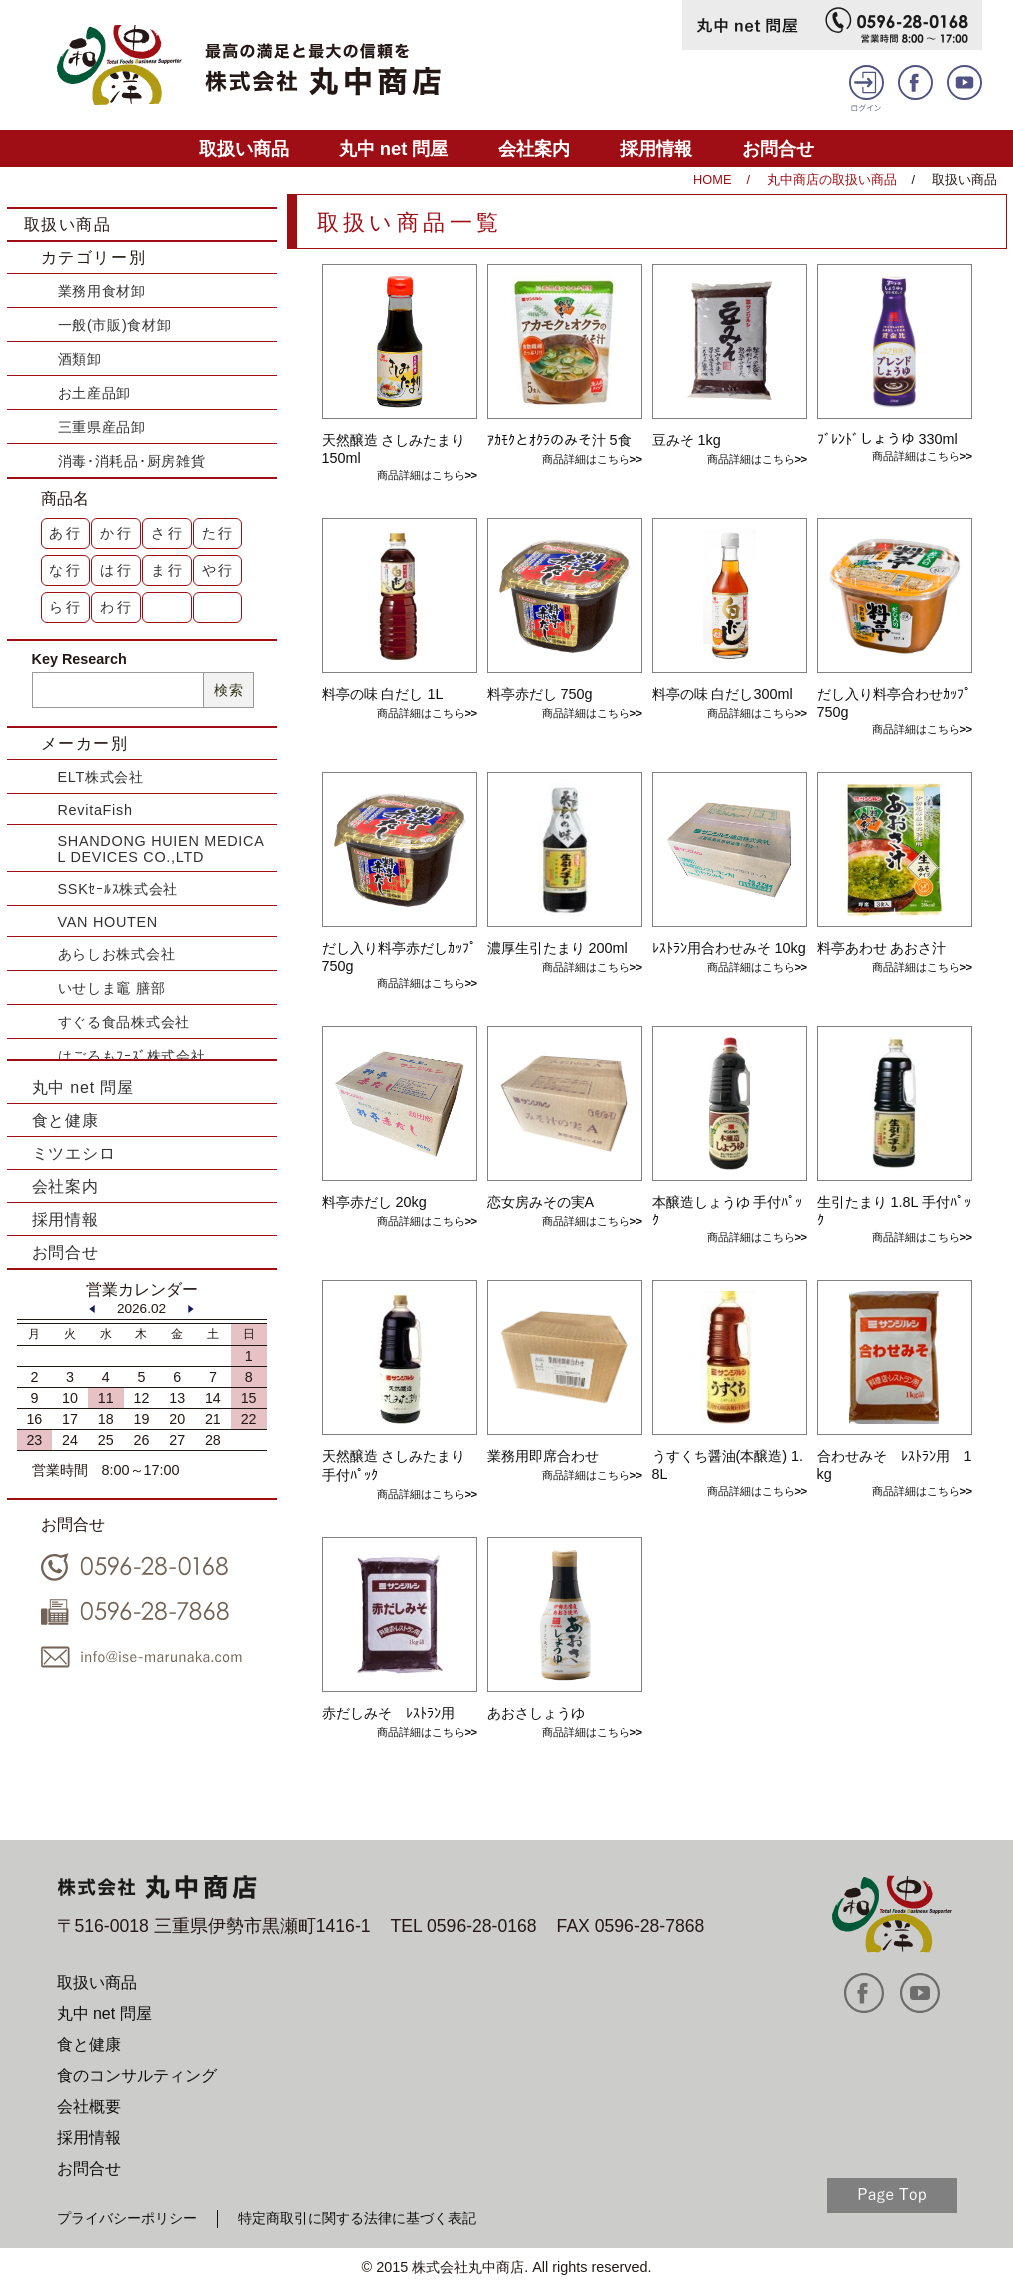 The width and height of the screenshot is (1013, 2287). What do you see at coordinates (132, 1056) in the screenshot?
I see `はごろもﾌｰｽﾞ株式会社` at bounding box center [132, 1056].